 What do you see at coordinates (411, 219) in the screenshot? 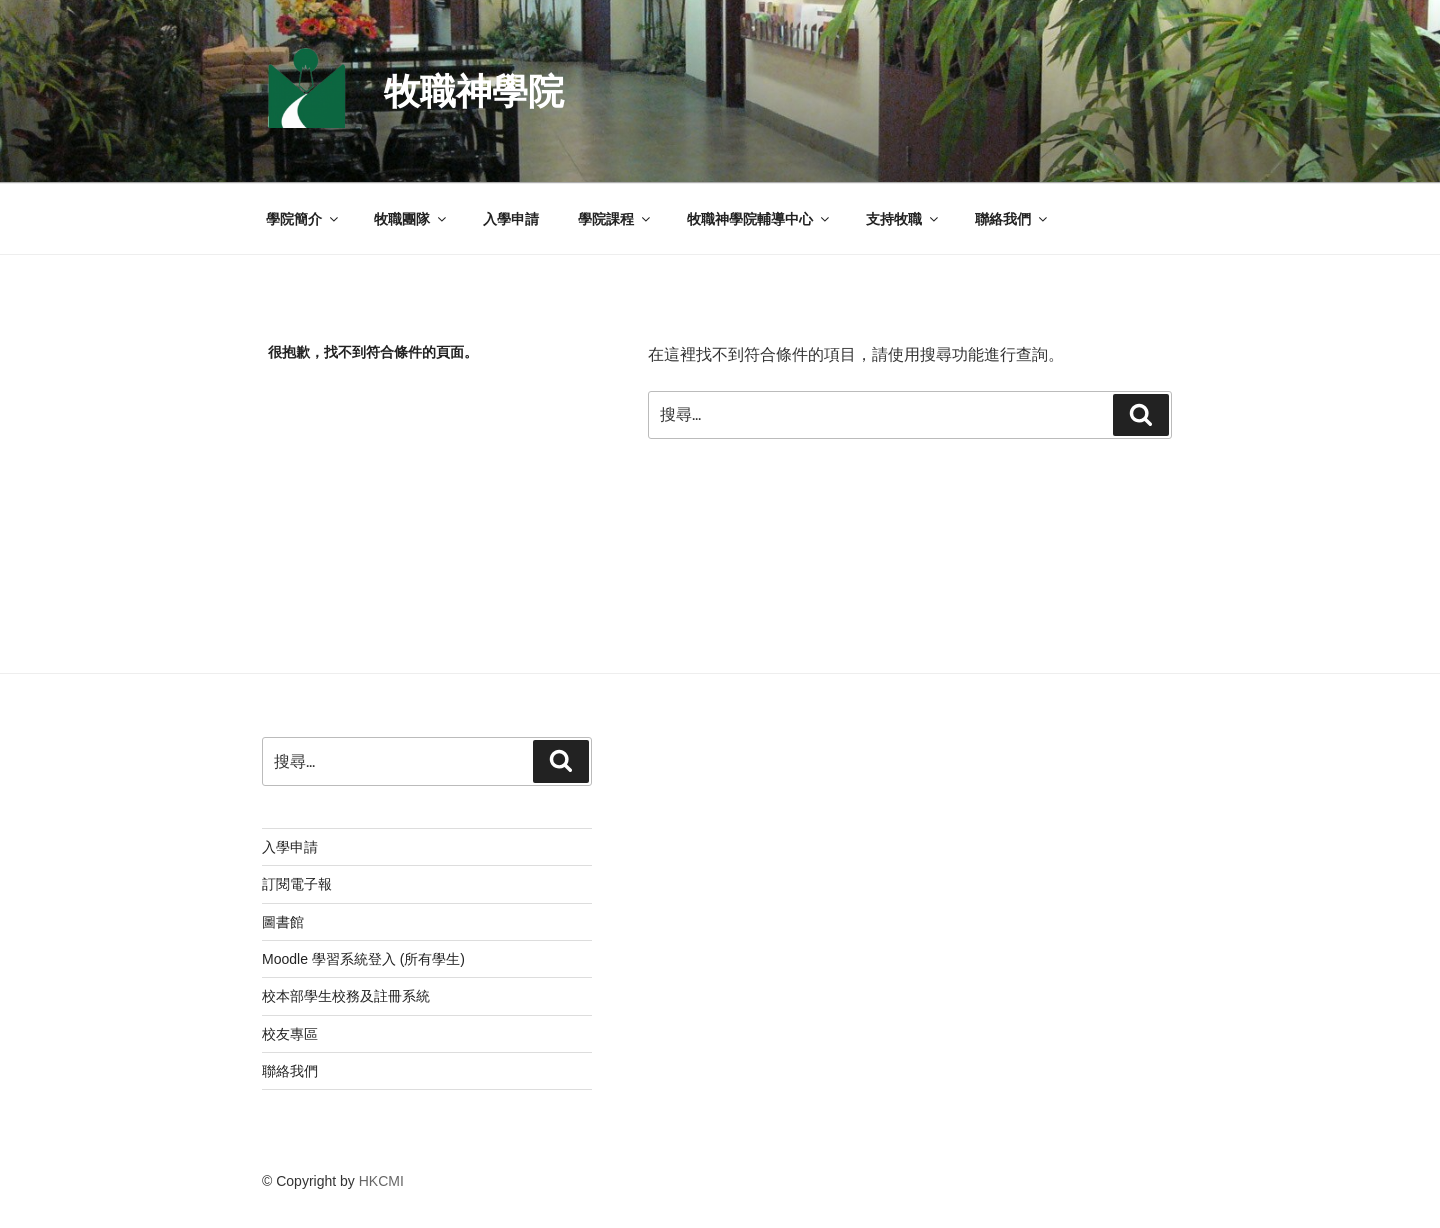
I see `牧職團隊` at bounding box center [411, 219].